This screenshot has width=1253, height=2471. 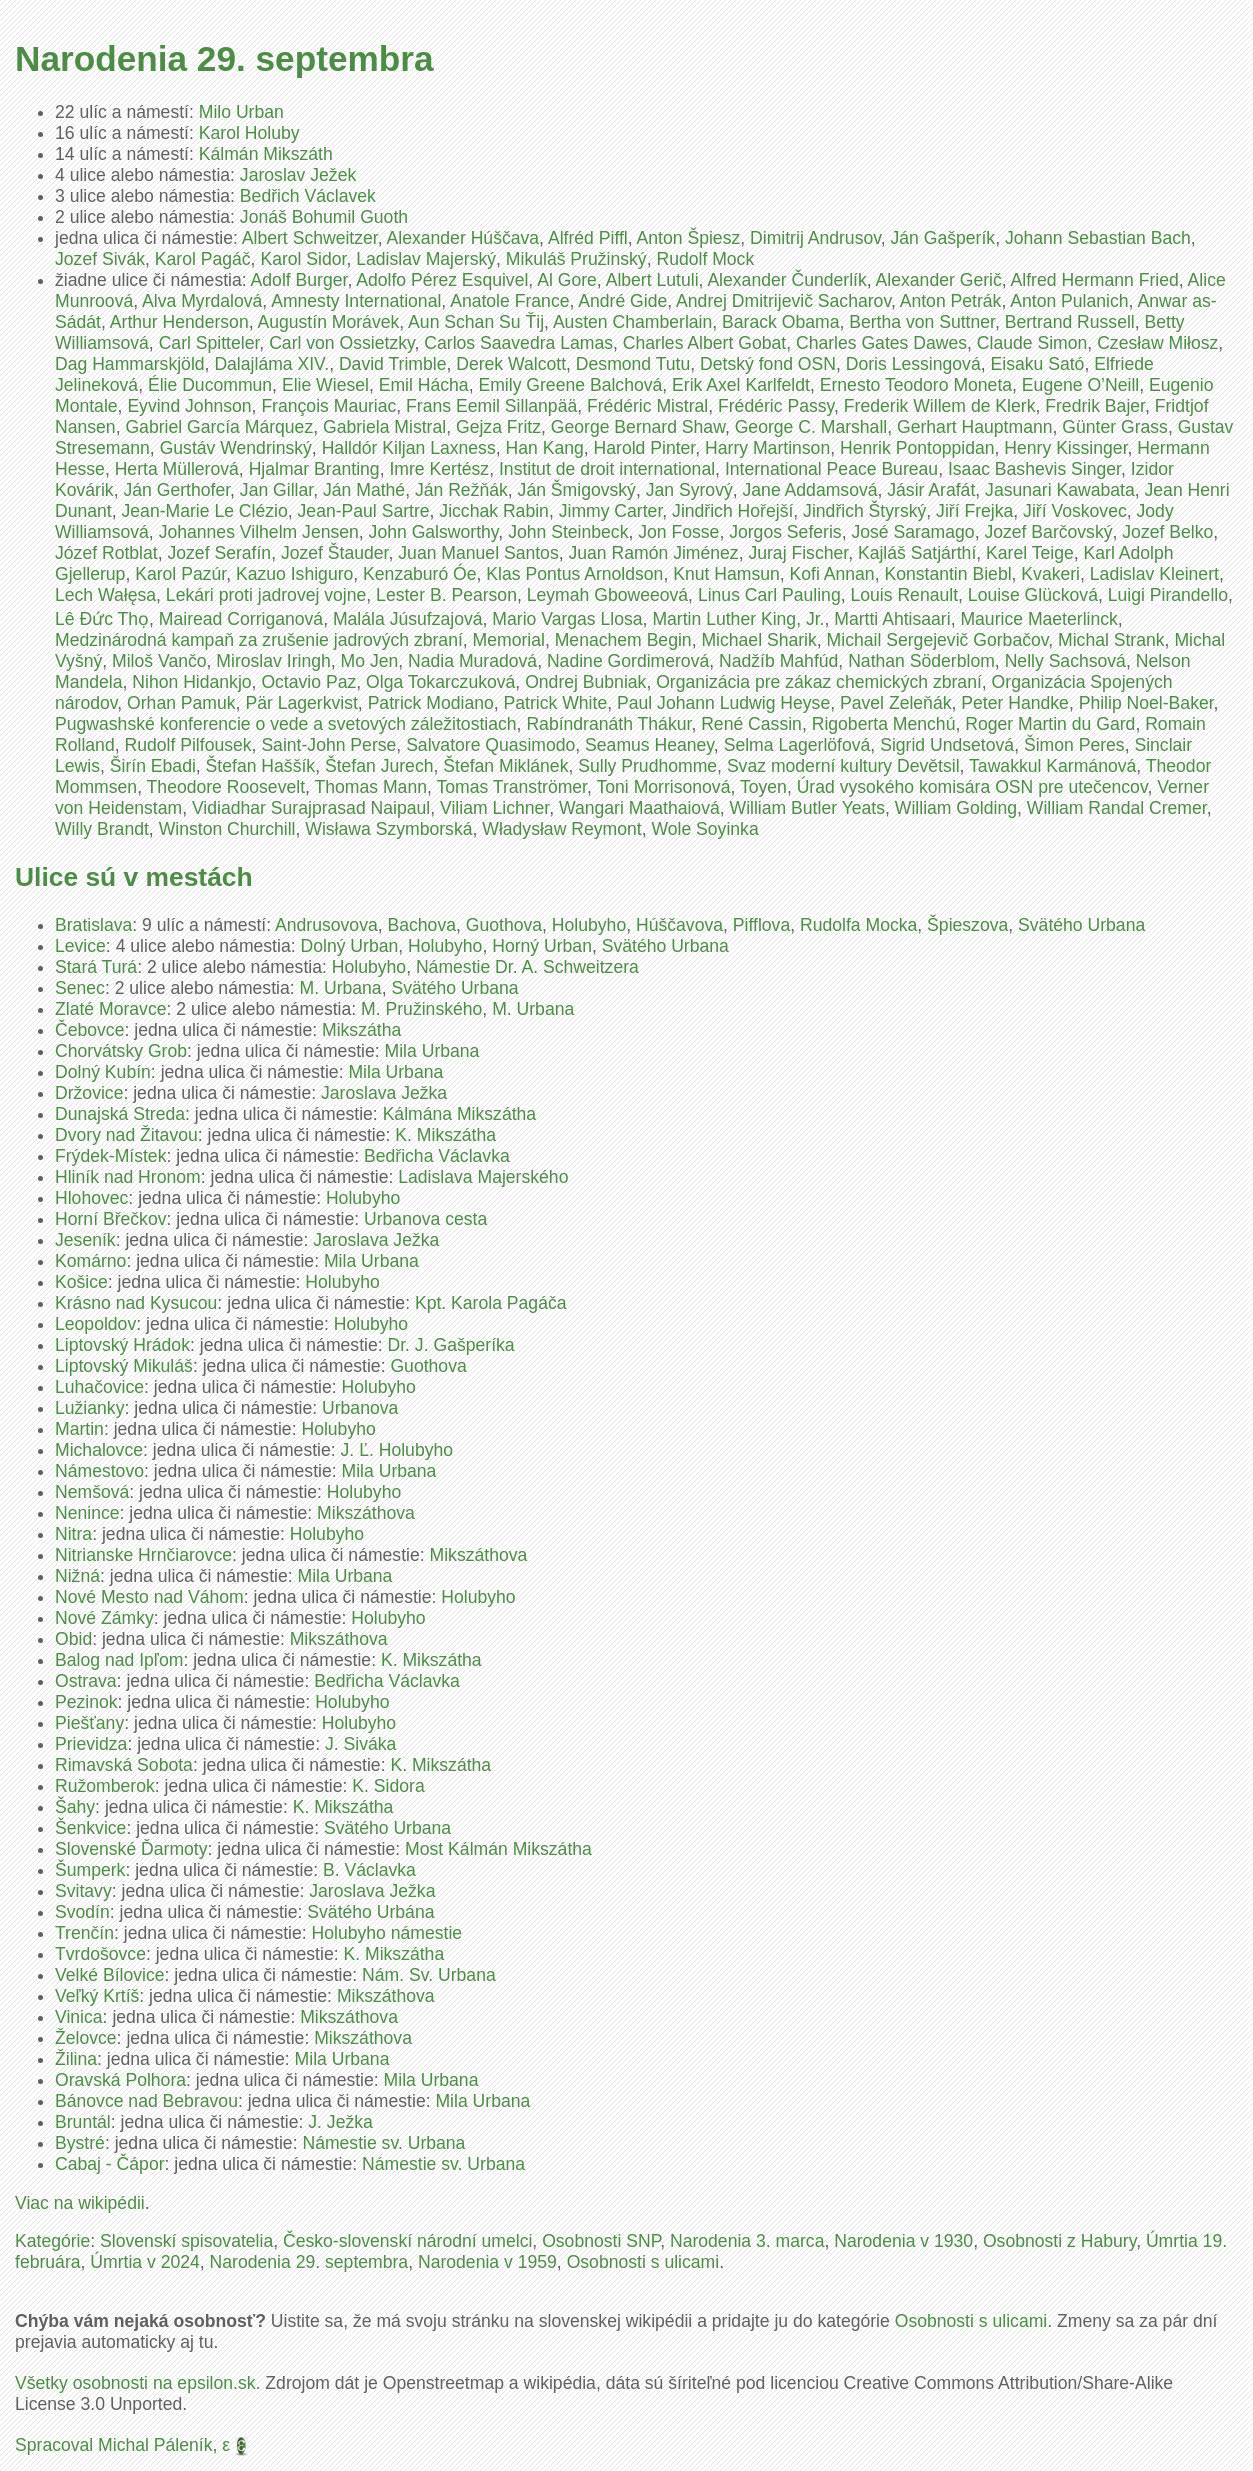 I want to click on Theodore Roosevelt, so click(x=226, y=787).